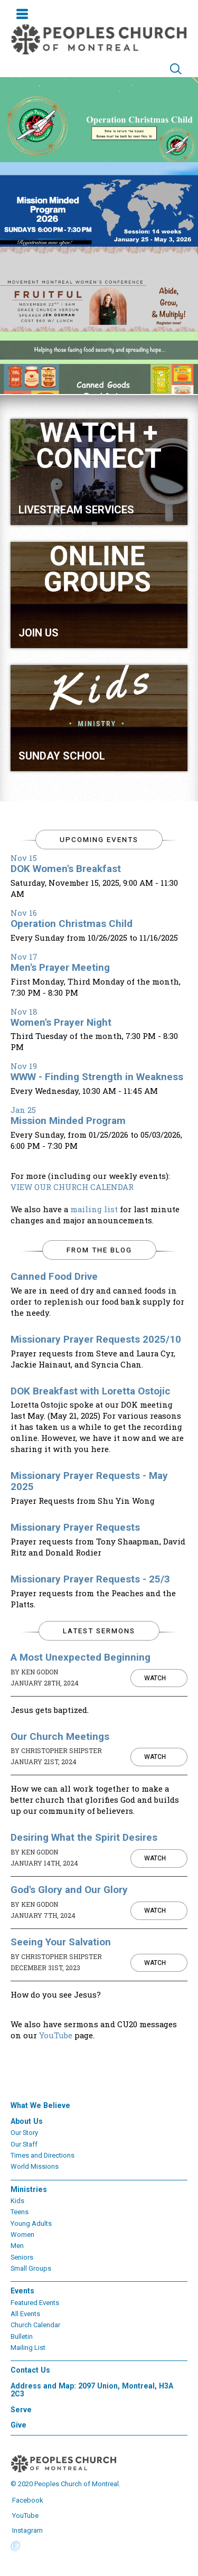  I want to click on Missionary Prayer Requests, so click(75, 1527).